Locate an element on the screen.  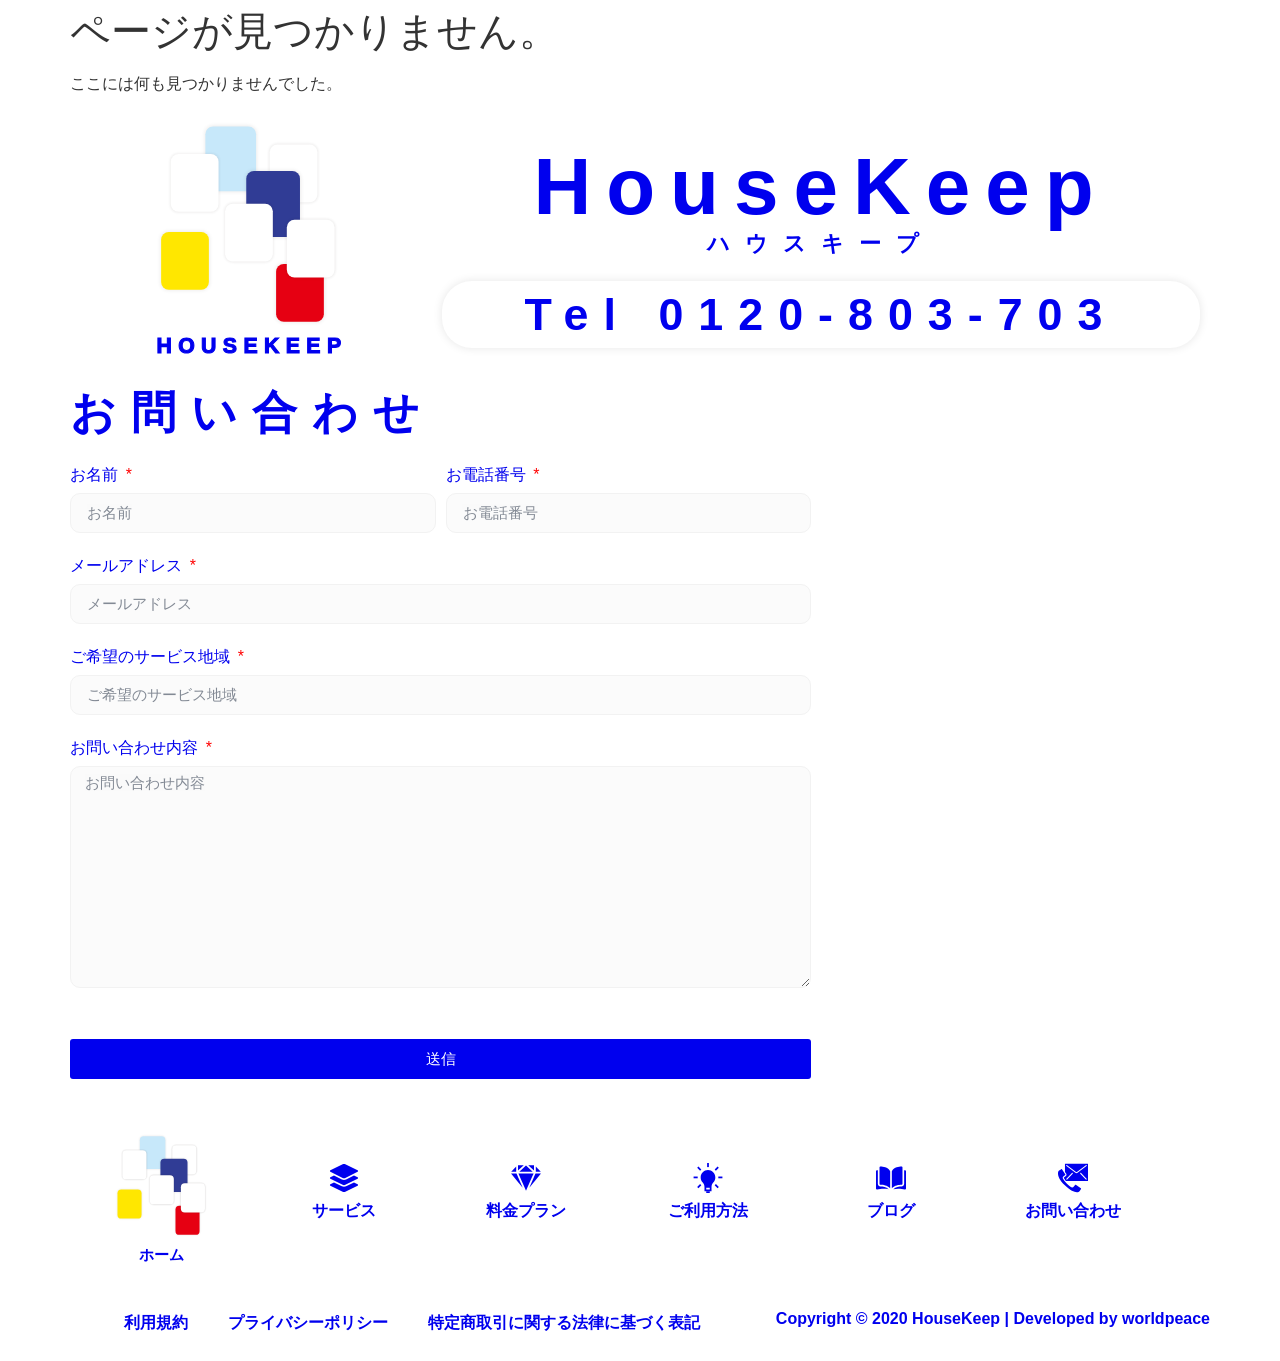
プライバシーポリシー is located at coordinates (308, 1317).